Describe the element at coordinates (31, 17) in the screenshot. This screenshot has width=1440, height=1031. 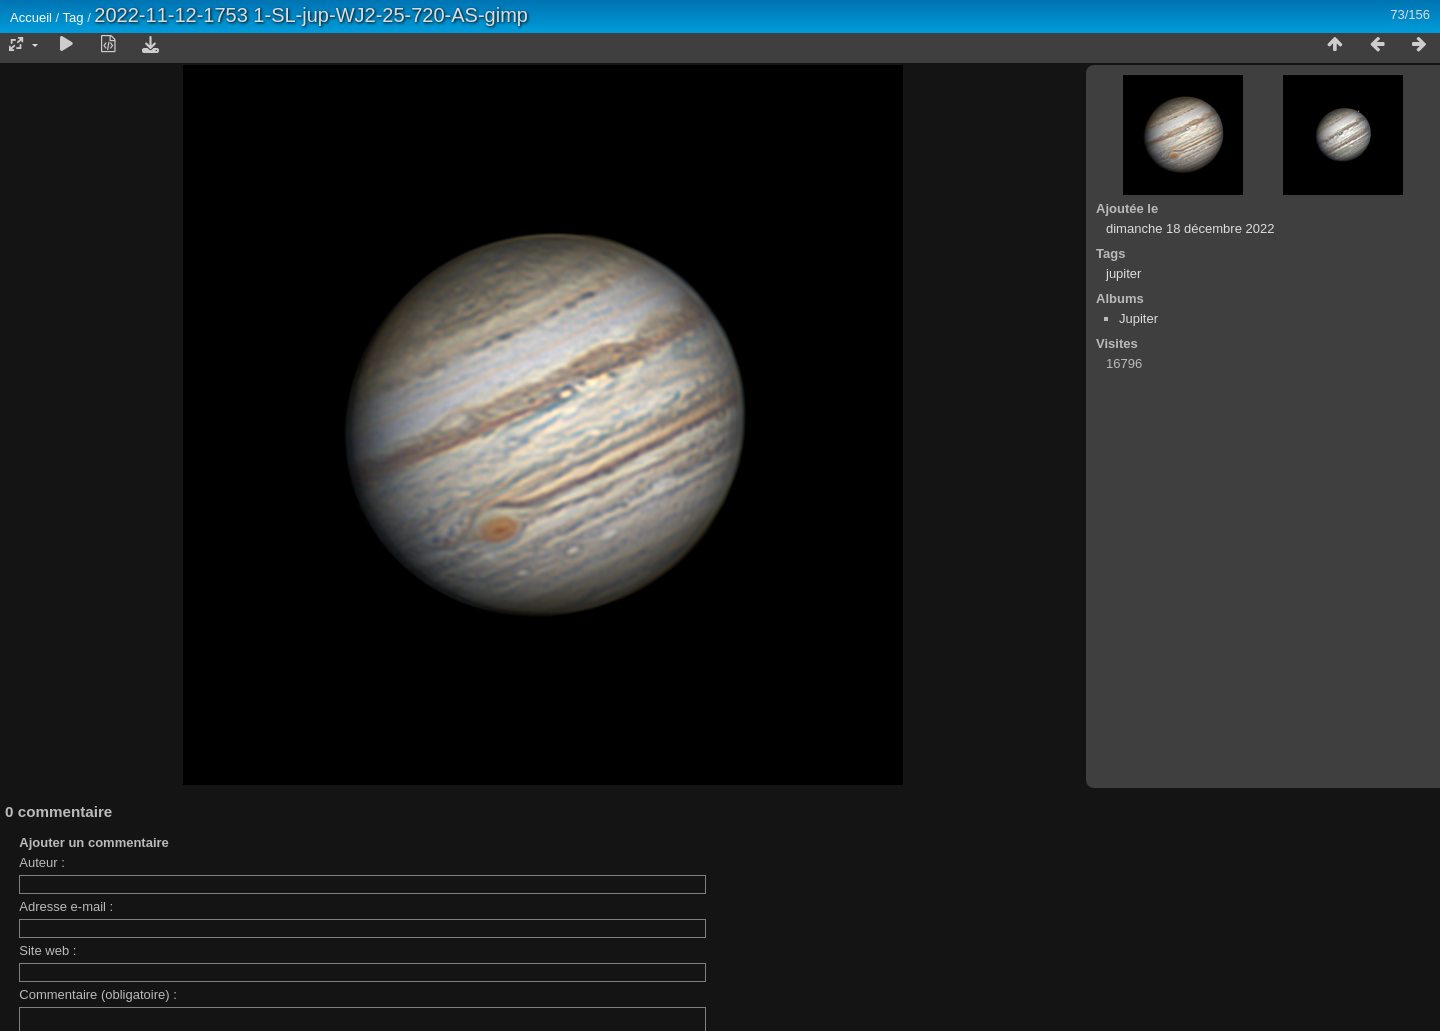
I see `Accueil` at that location.